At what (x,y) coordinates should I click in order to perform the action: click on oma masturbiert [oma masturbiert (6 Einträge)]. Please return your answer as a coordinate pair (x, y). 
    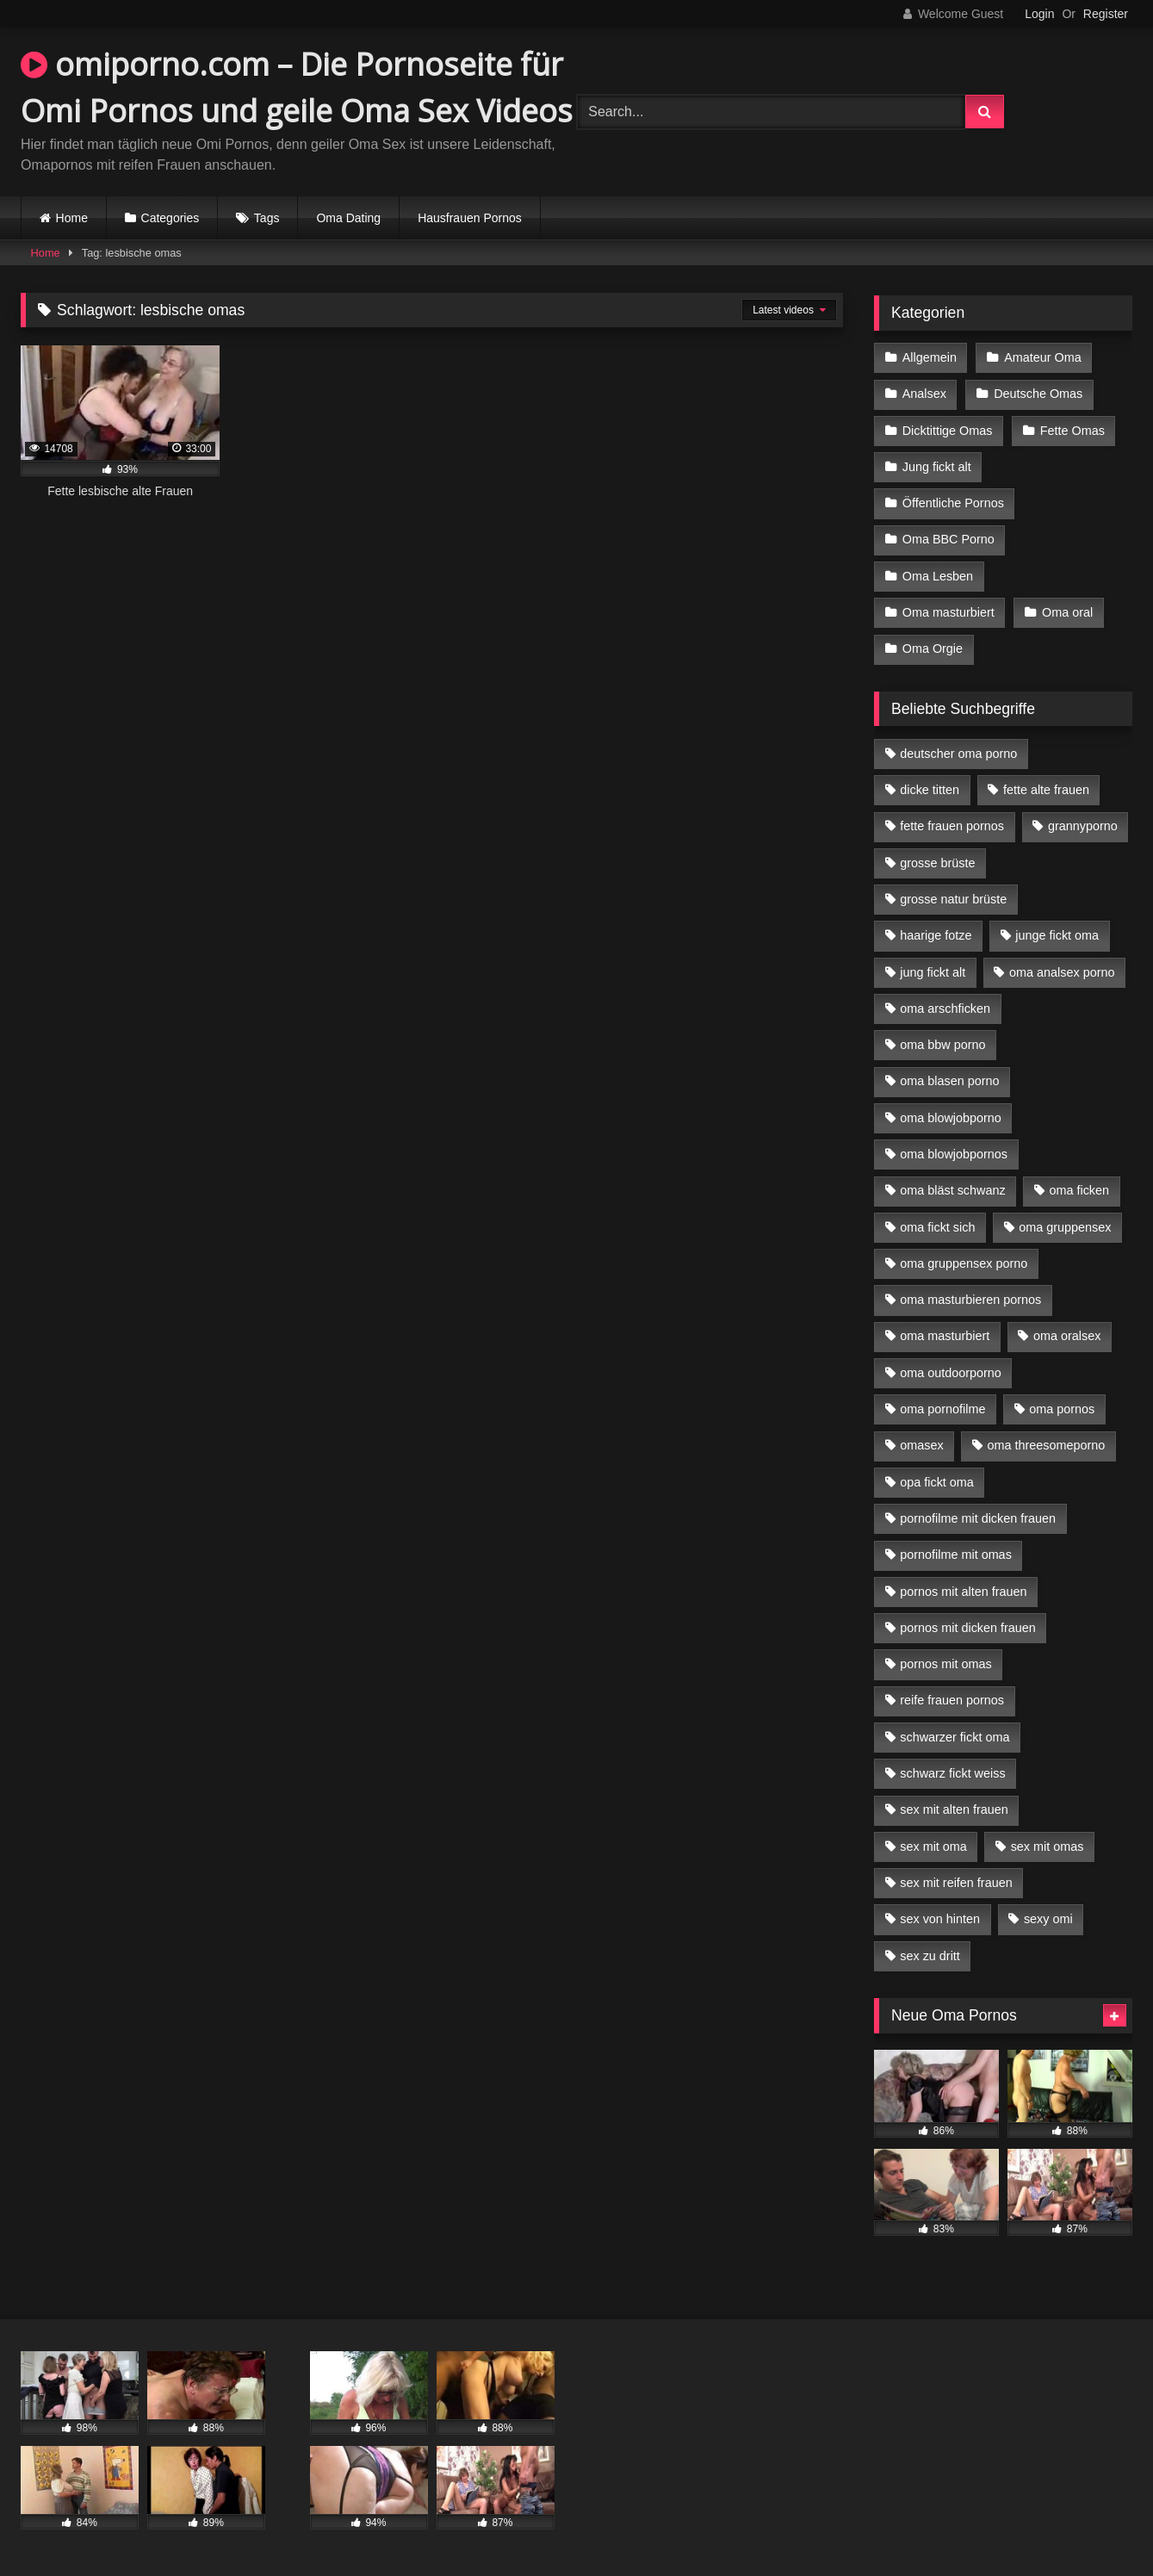
    Looking at the image, I should click on (944, 1336).